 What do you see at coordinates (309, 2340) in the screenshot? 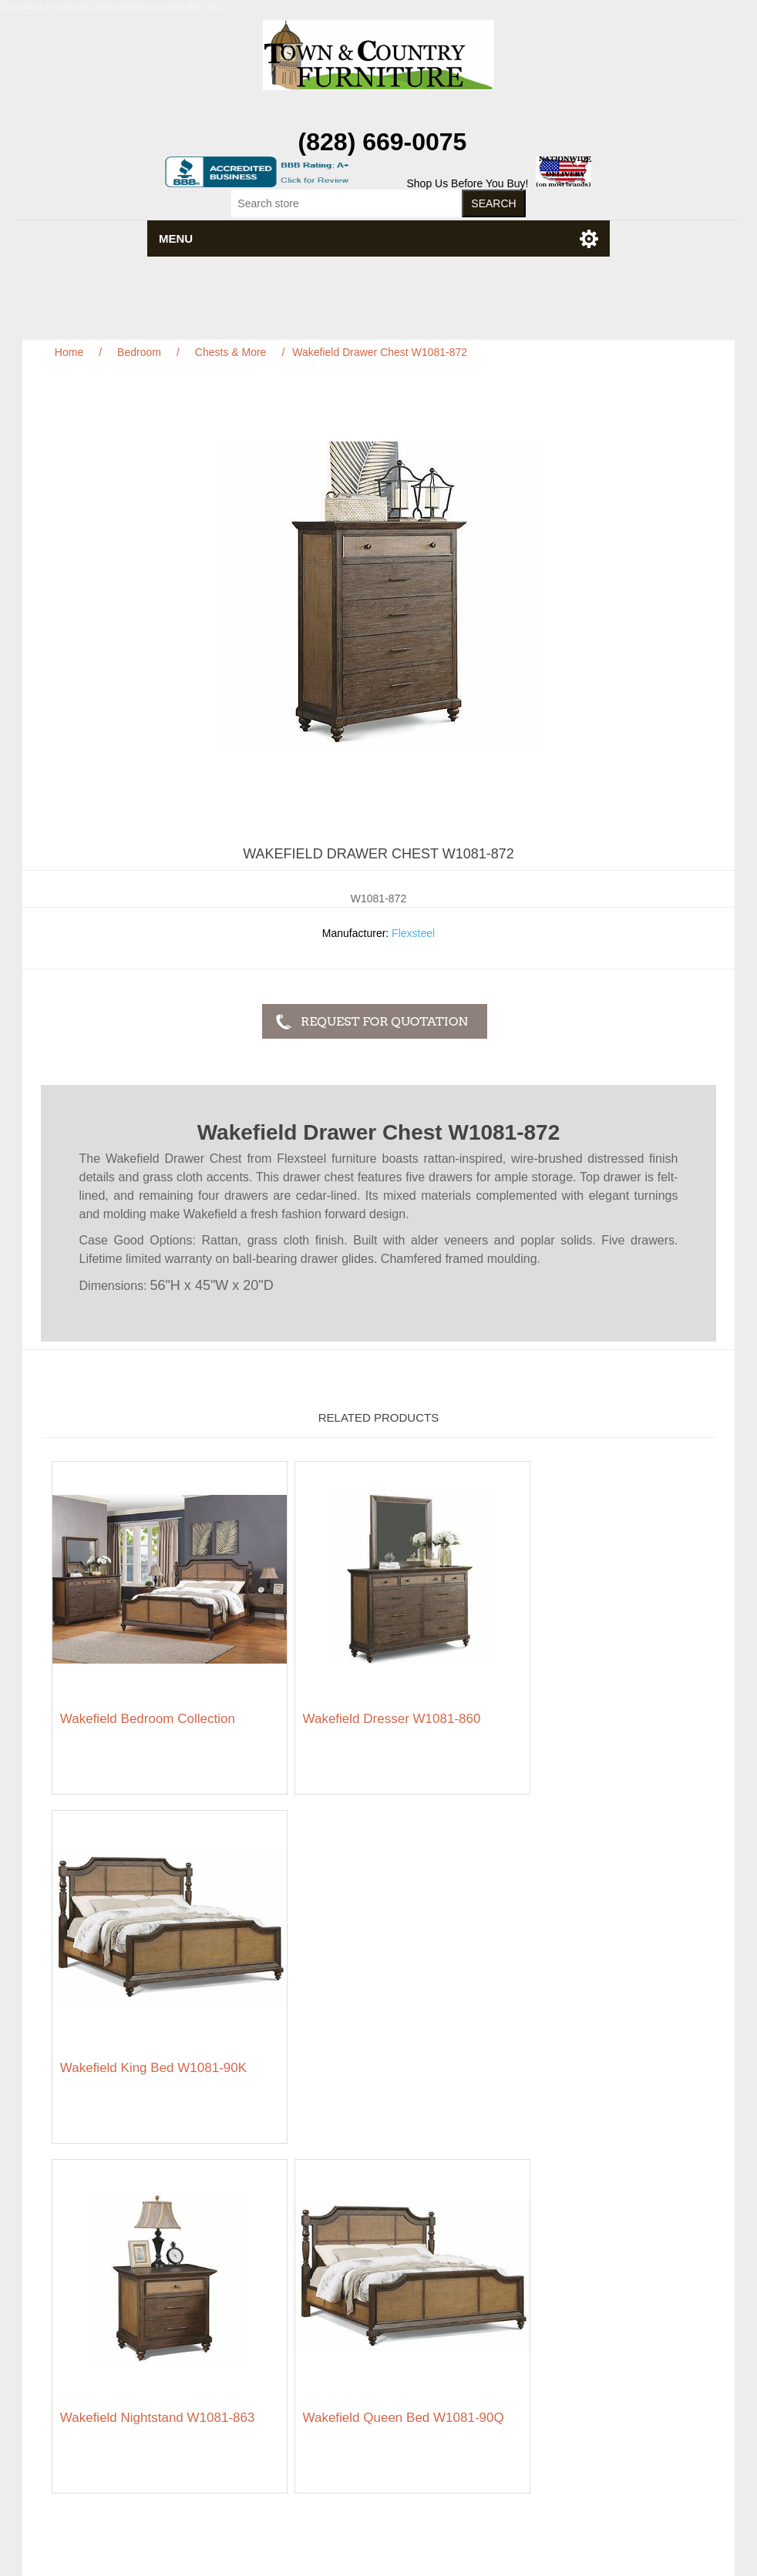
I see `About us` at bounding box center [309, 2340].